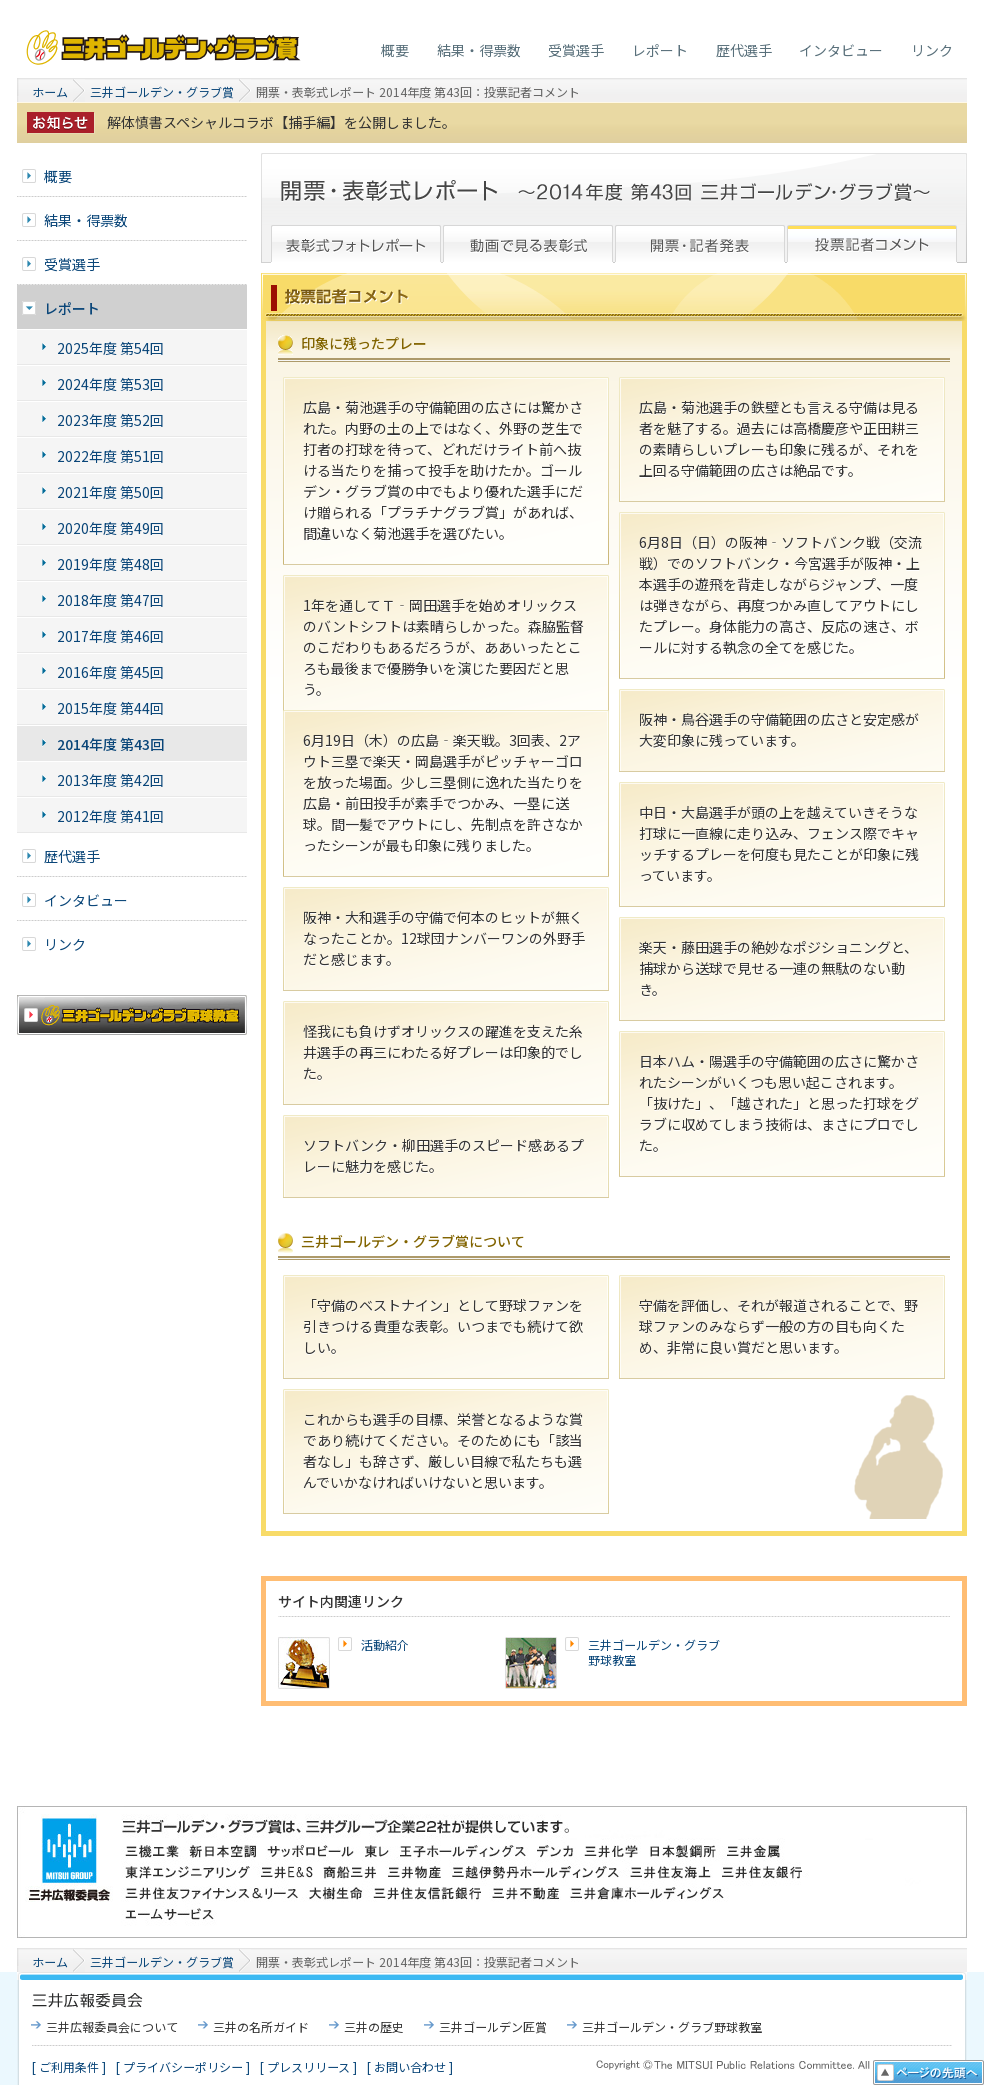  Describe the element at coordinates (395, 50) in the screenshot. I see `概要` at that location.